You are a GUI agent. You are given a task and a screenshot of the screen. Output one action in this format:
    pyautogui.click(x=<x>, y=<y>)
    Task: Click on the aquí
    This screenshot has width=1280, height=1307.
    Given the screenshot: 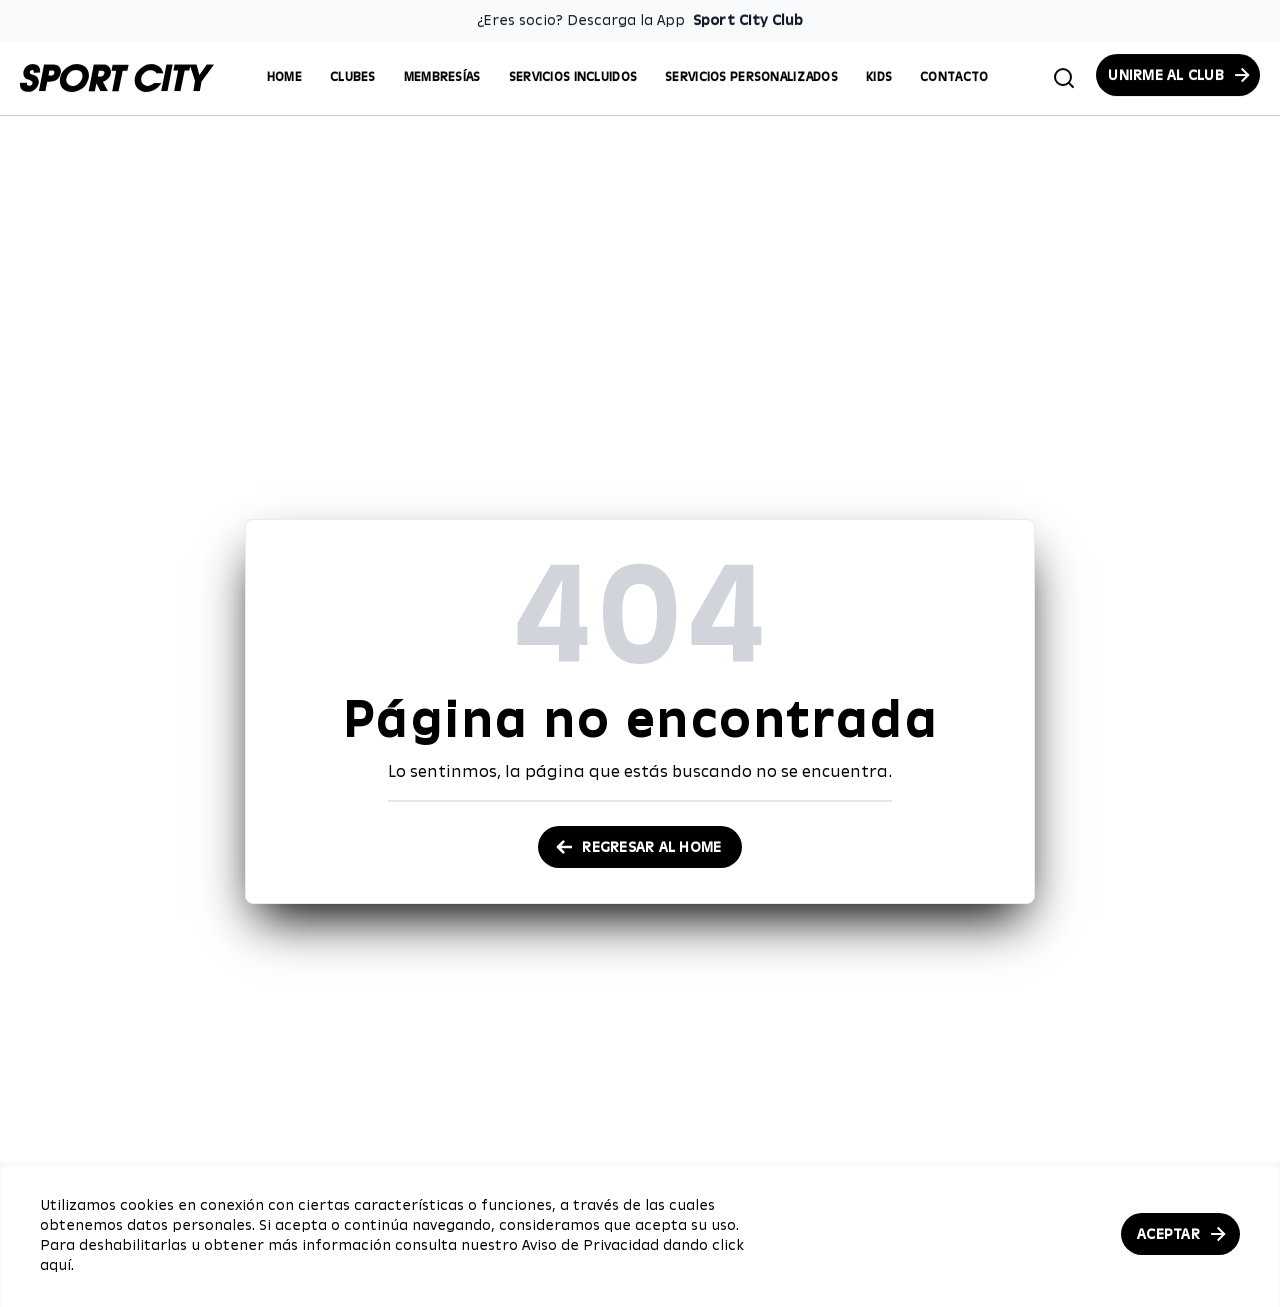 What is the action you would take?
    pyautogui.click(x=55, y=1265)
    